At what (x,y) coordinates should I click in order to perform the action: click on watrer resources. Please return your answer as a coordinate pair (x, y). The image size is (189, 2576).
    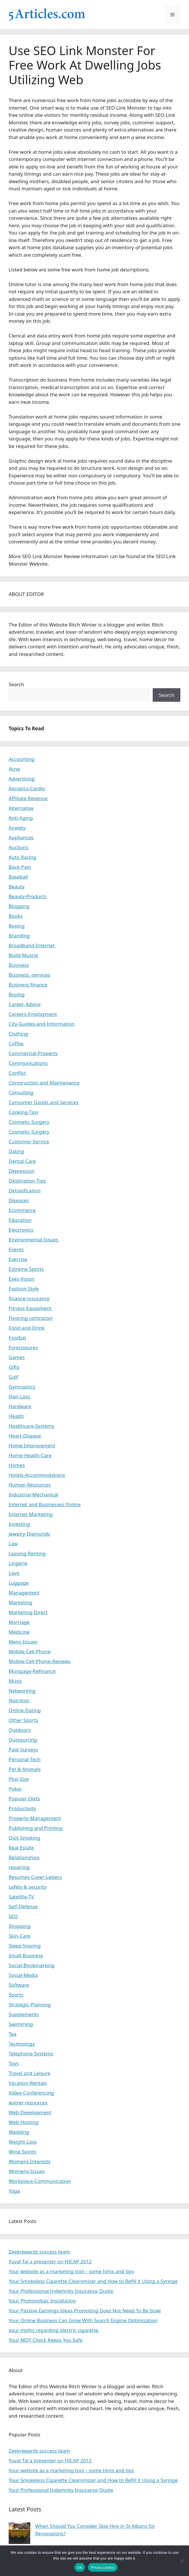
    Looking at the image, I should click on (28, 2102).